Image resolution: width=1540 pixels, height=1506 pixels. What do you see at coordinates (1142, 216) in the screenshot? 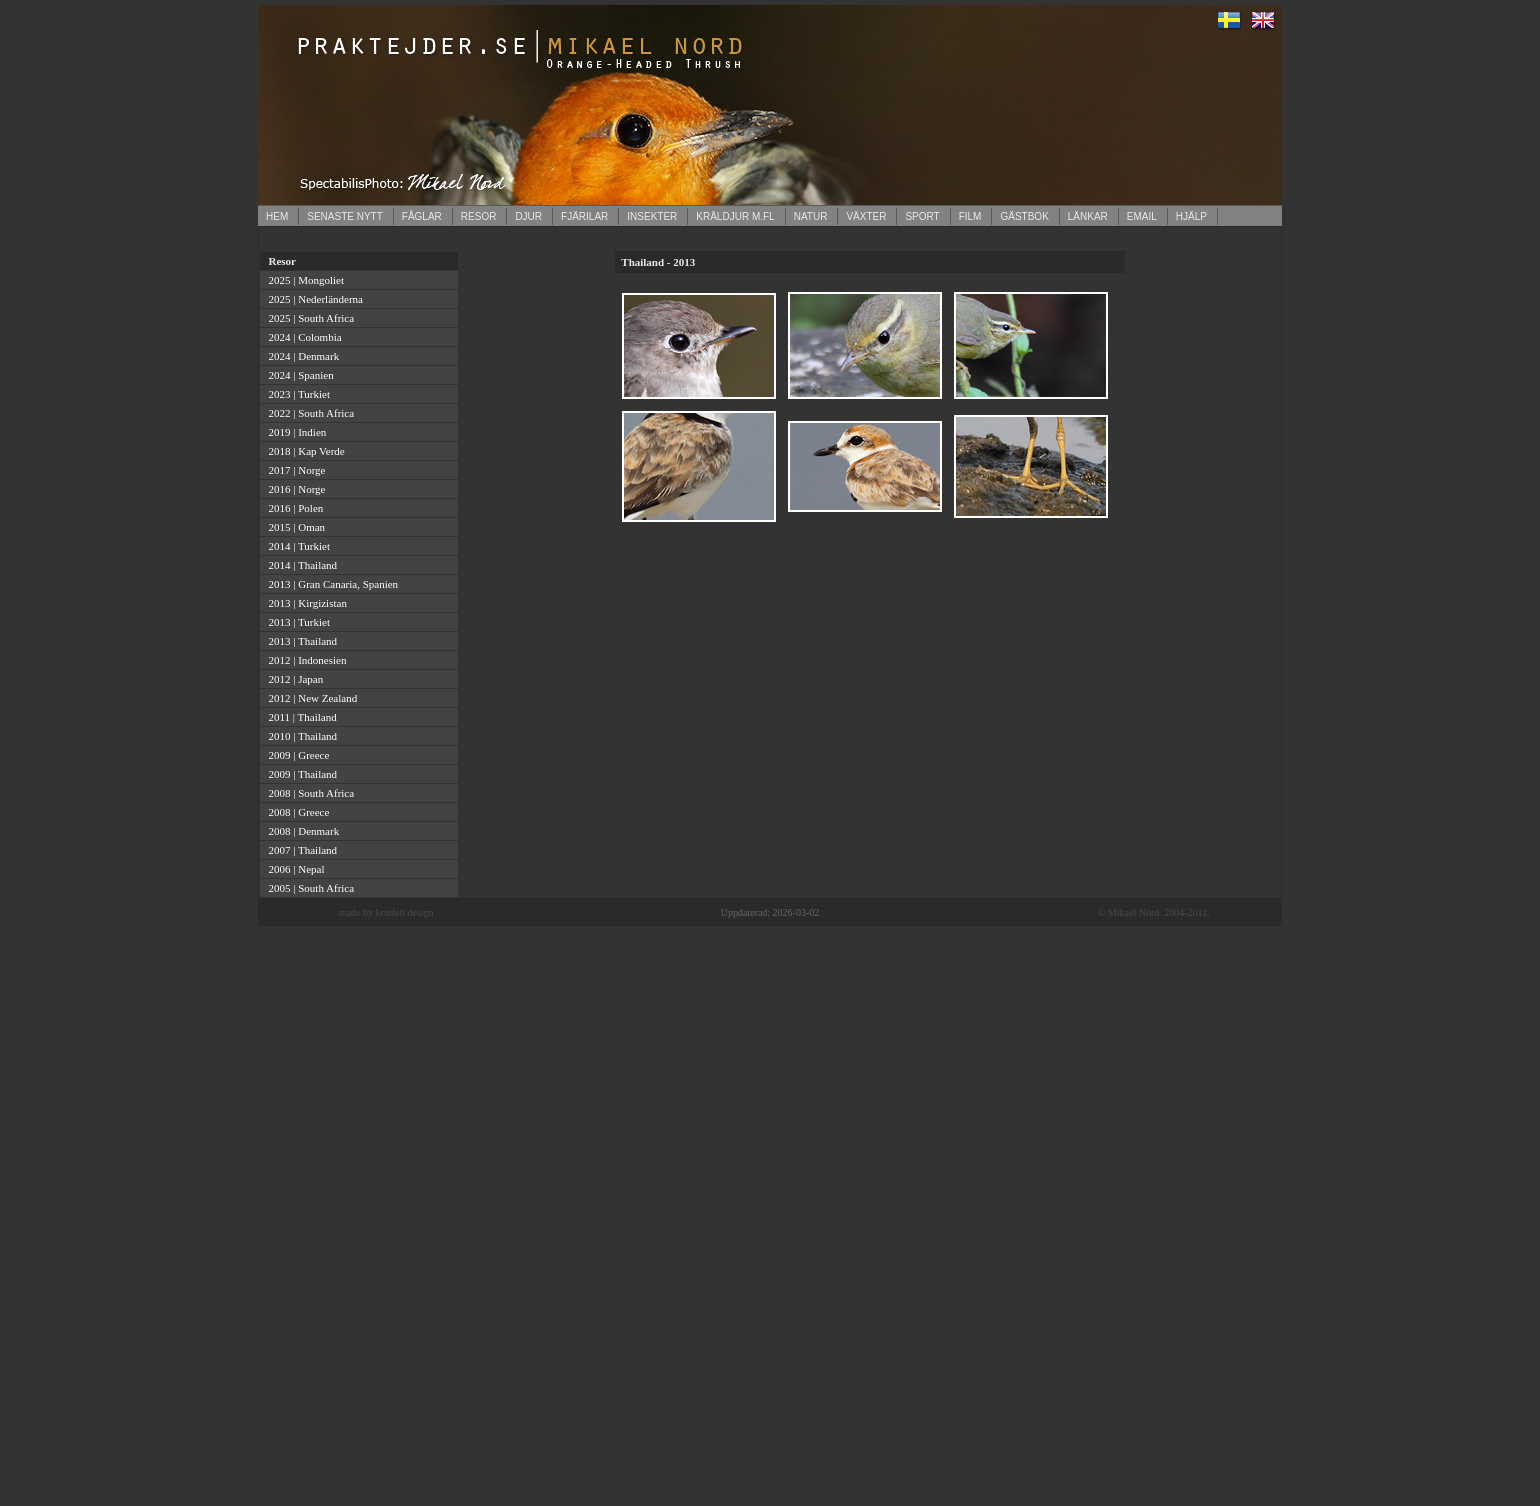
I see `EMAIL` at bounding box center [1142, 216].